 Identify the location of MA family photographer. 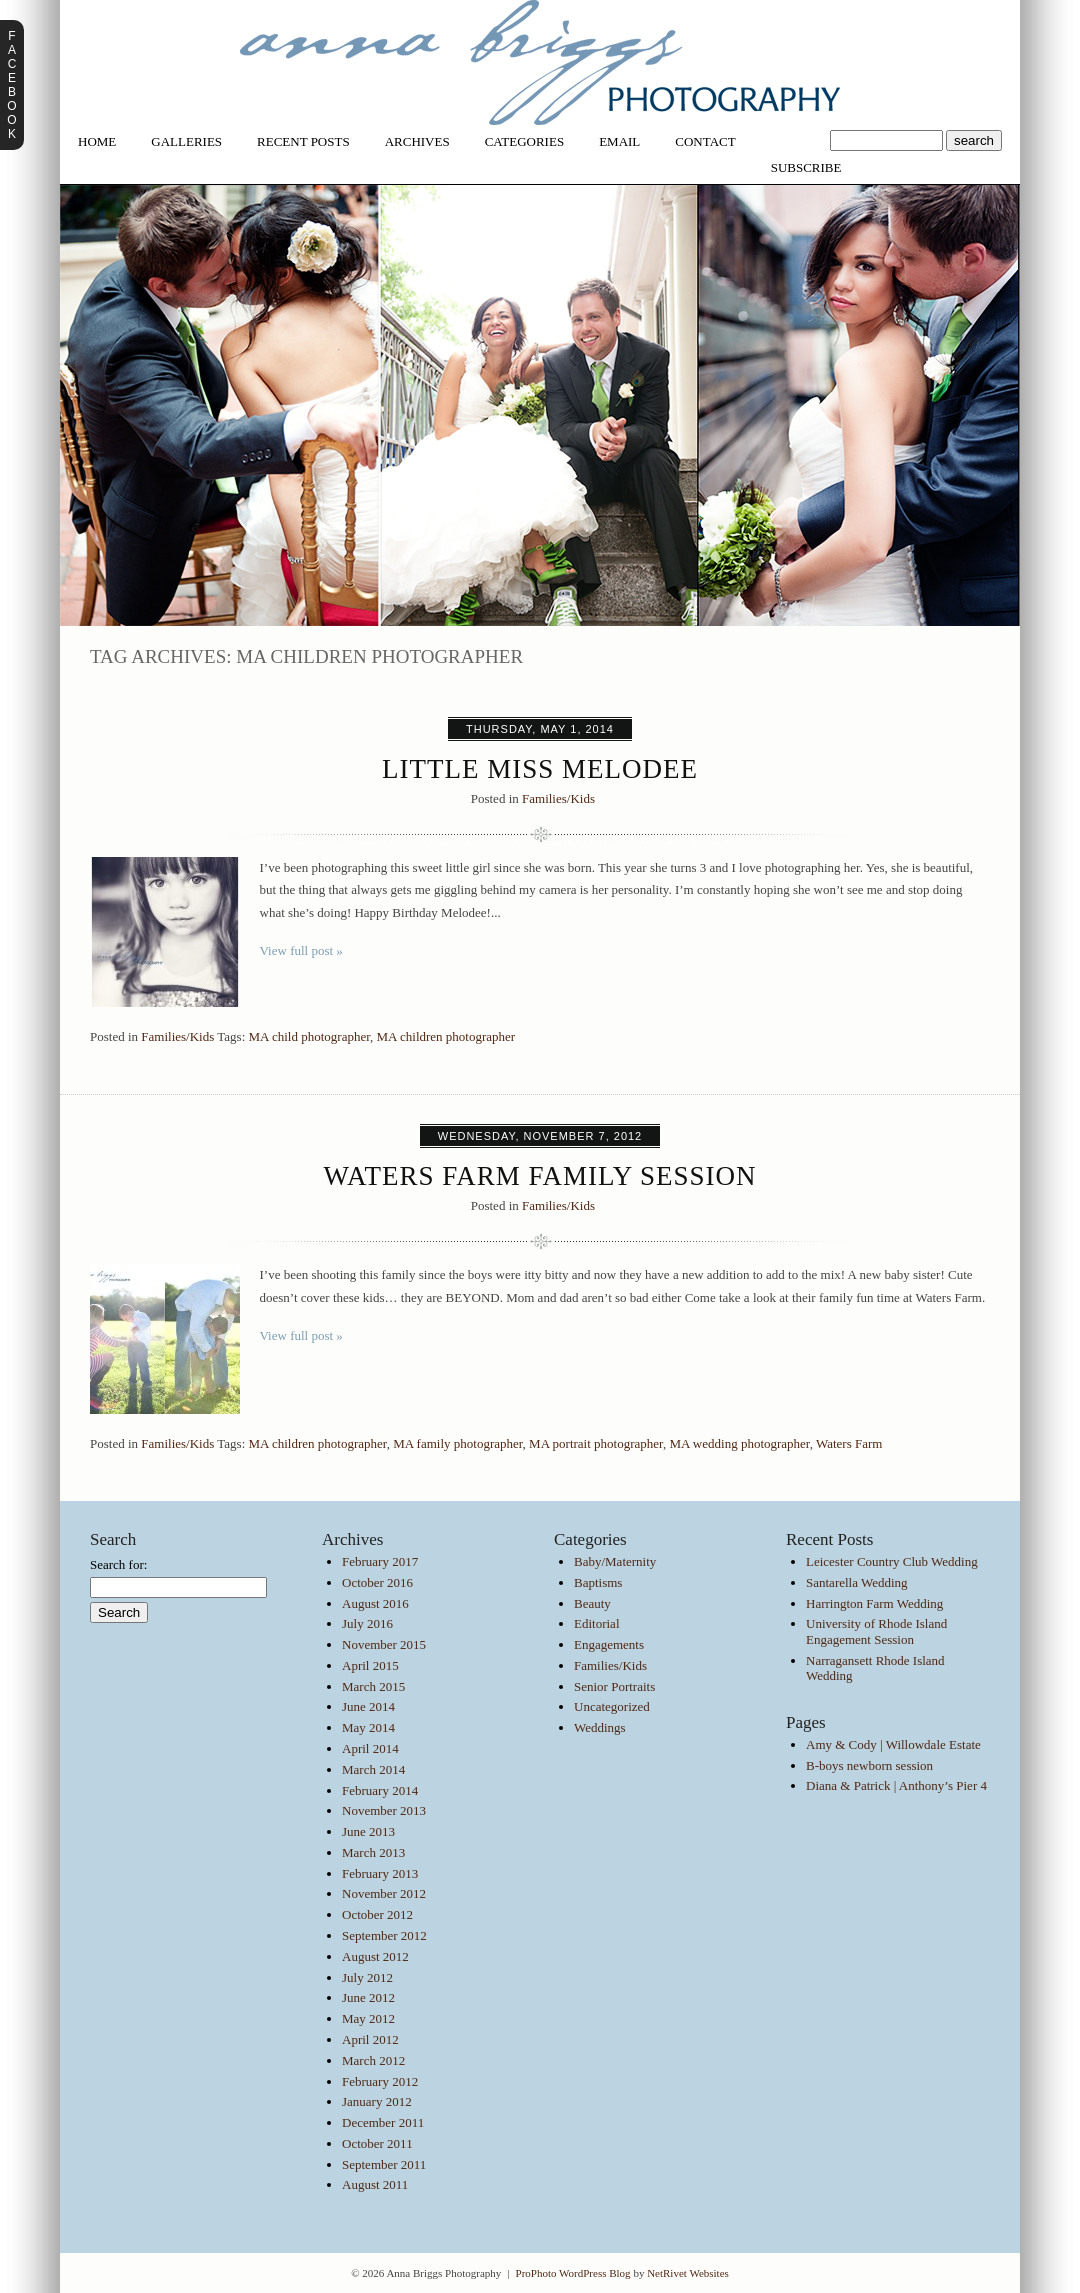
(457, 1443).